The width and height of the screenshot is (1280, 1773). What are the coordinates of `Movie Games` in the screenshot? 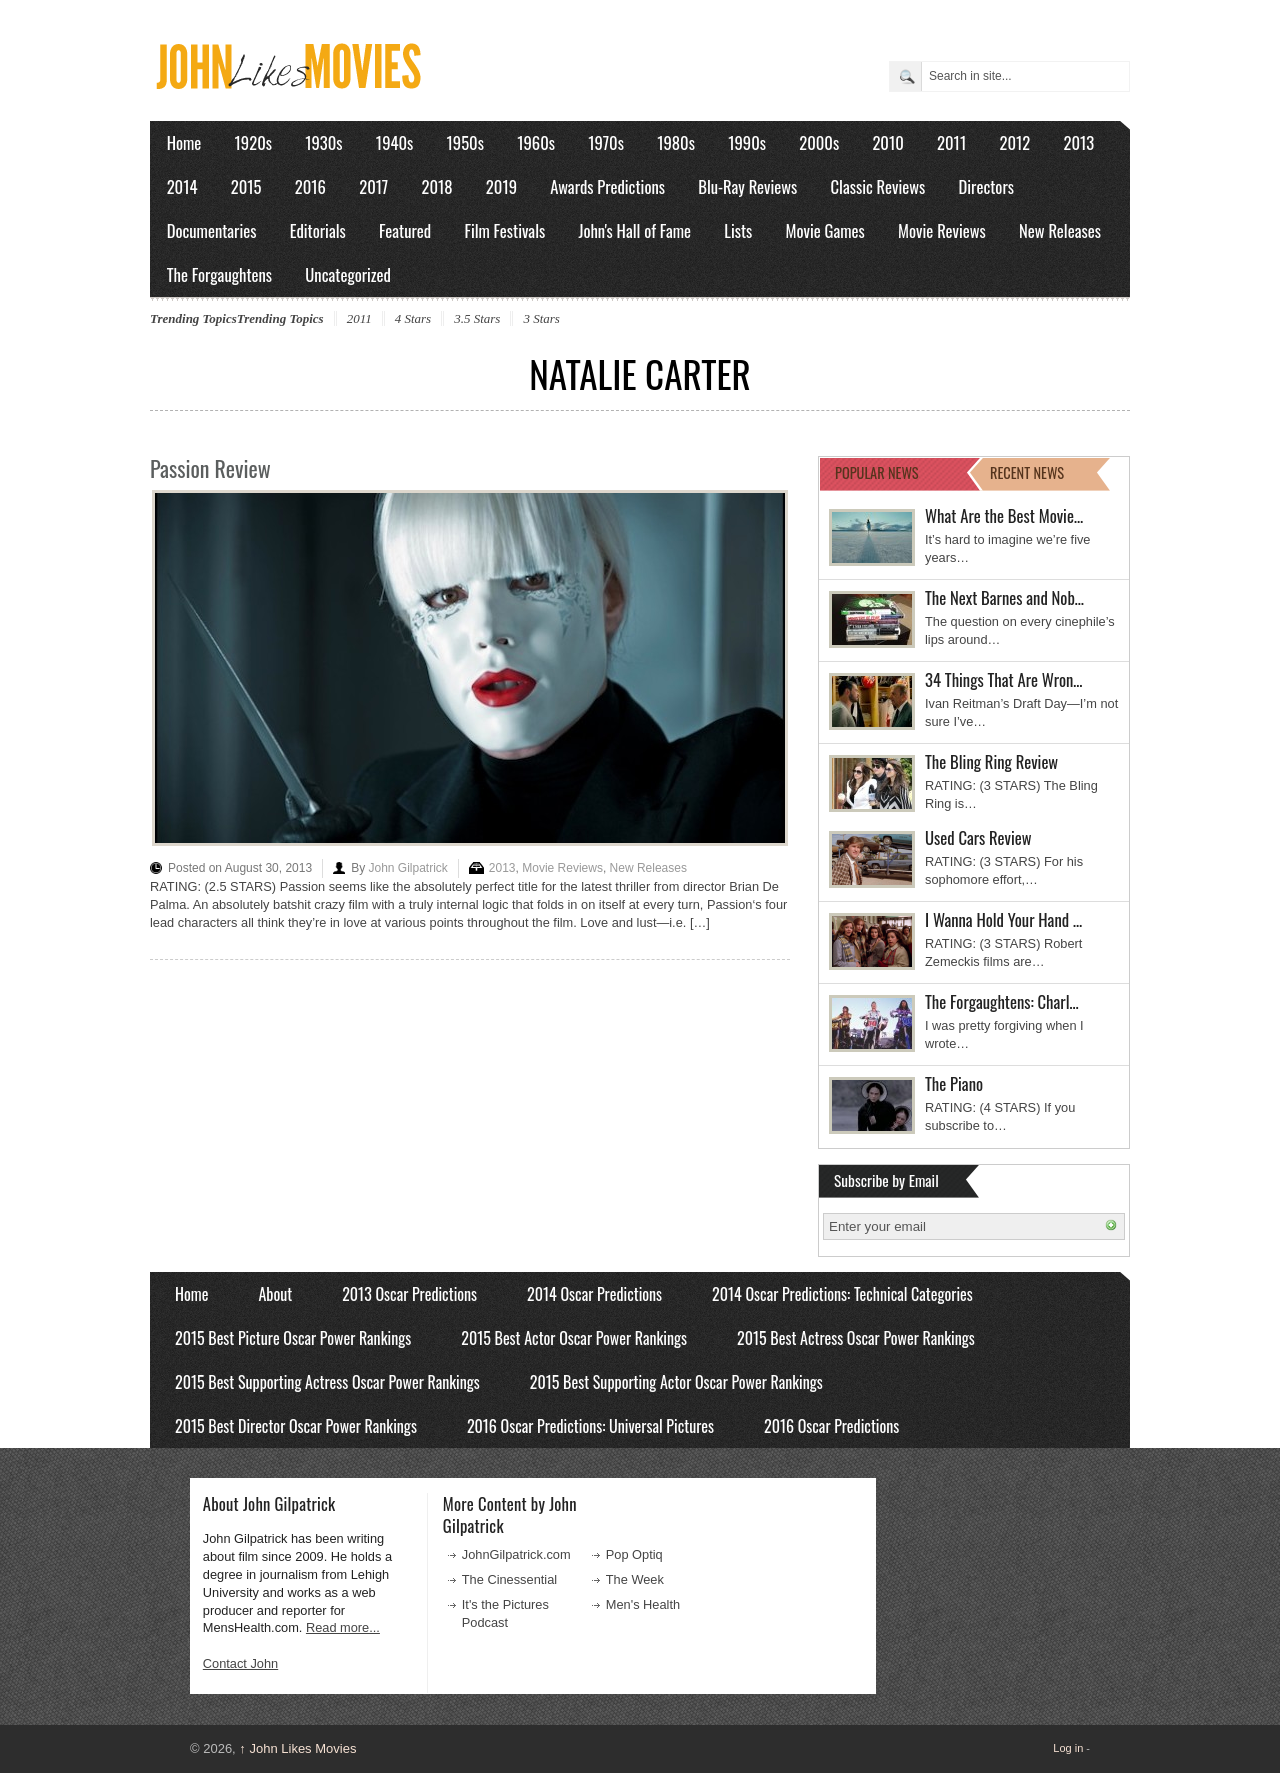 It's located at (825, 230).